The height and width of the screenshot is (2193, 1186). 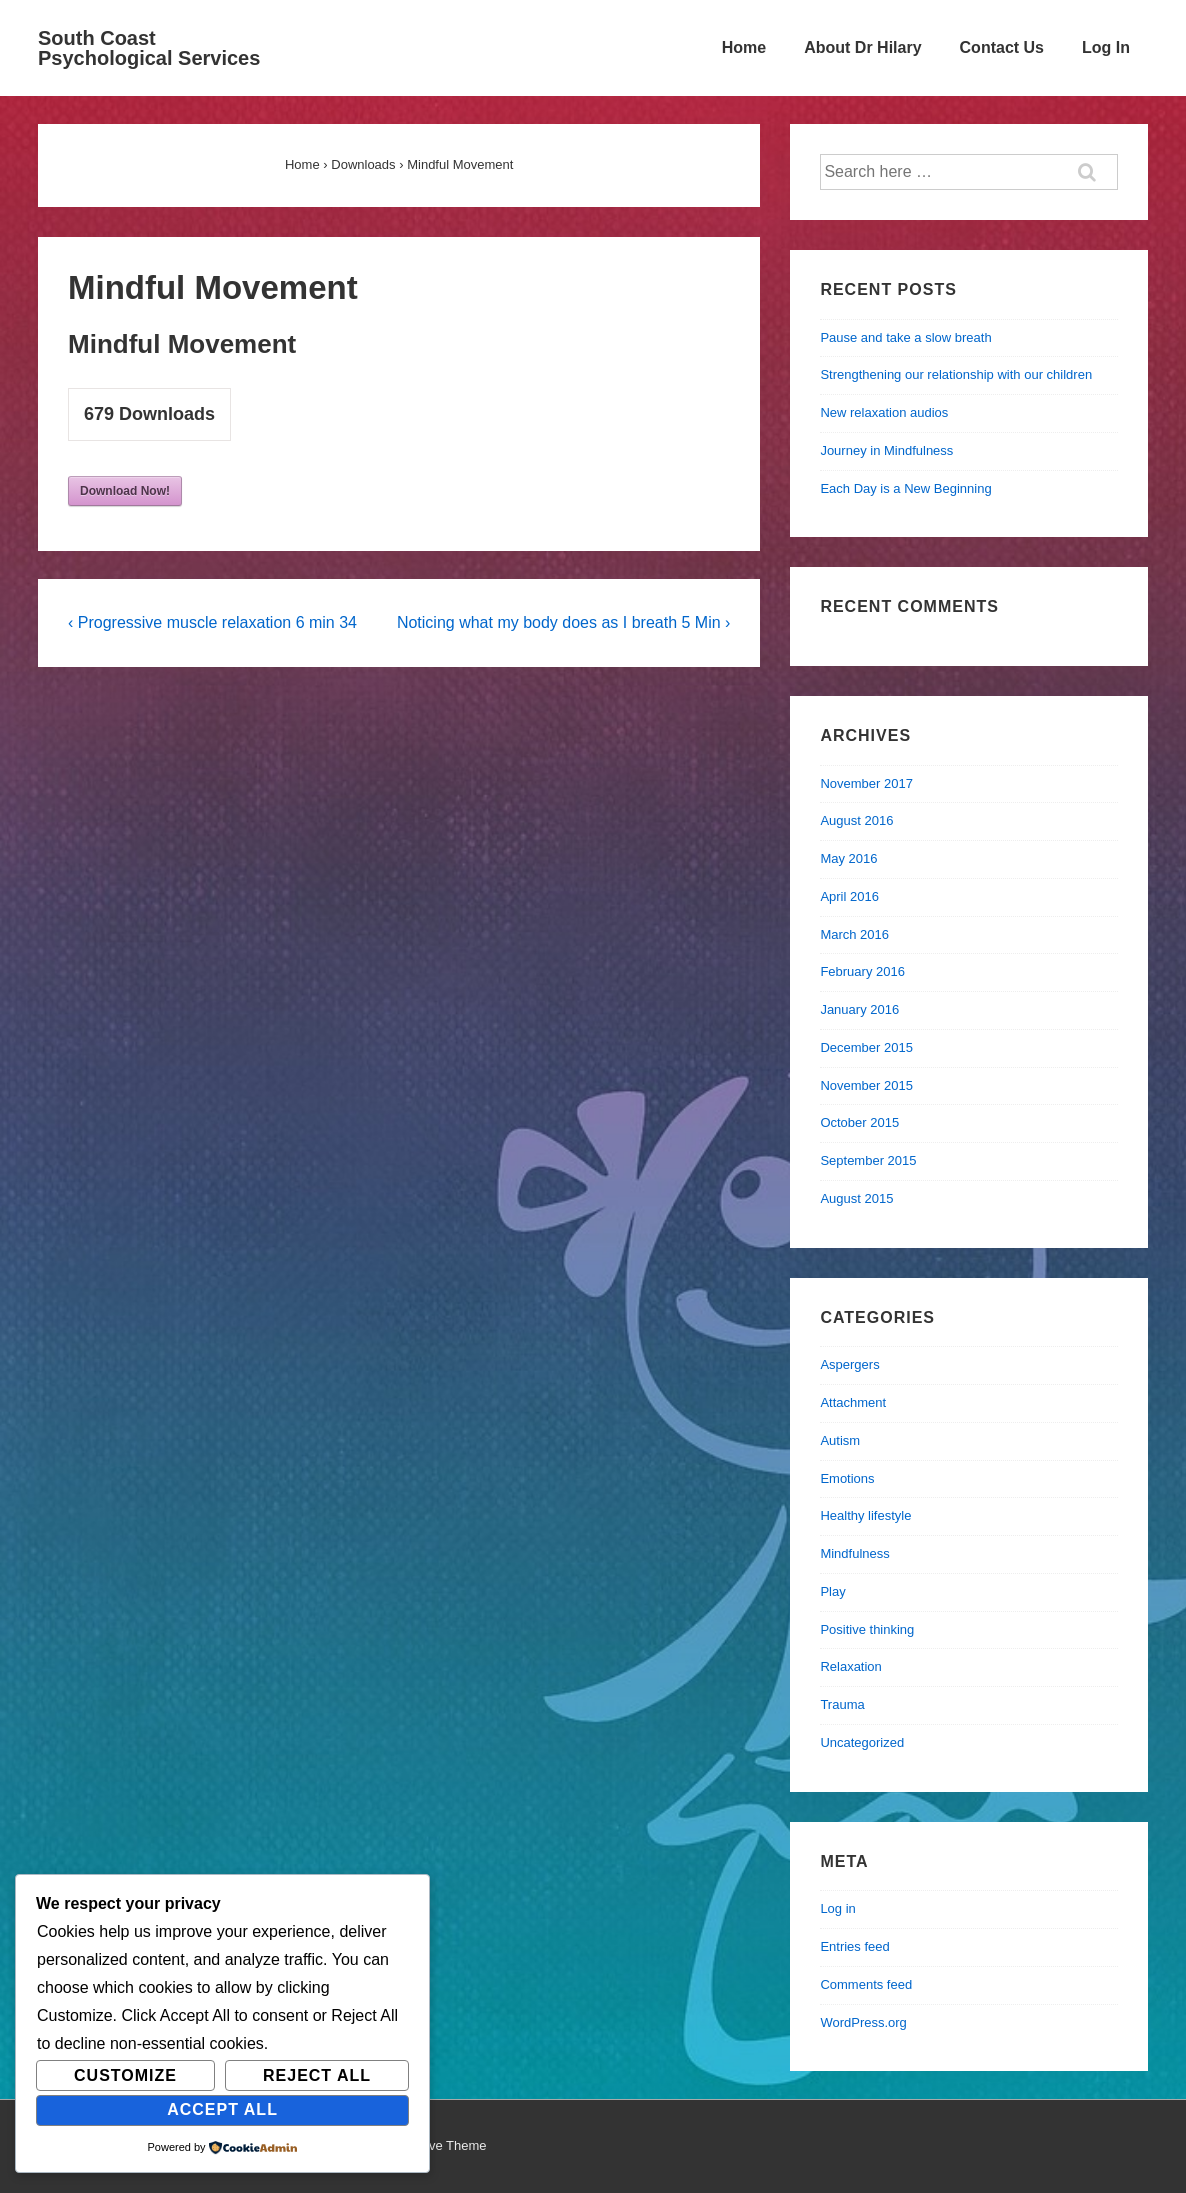 I want to click on Attachment, so click(x=853, y=1402).